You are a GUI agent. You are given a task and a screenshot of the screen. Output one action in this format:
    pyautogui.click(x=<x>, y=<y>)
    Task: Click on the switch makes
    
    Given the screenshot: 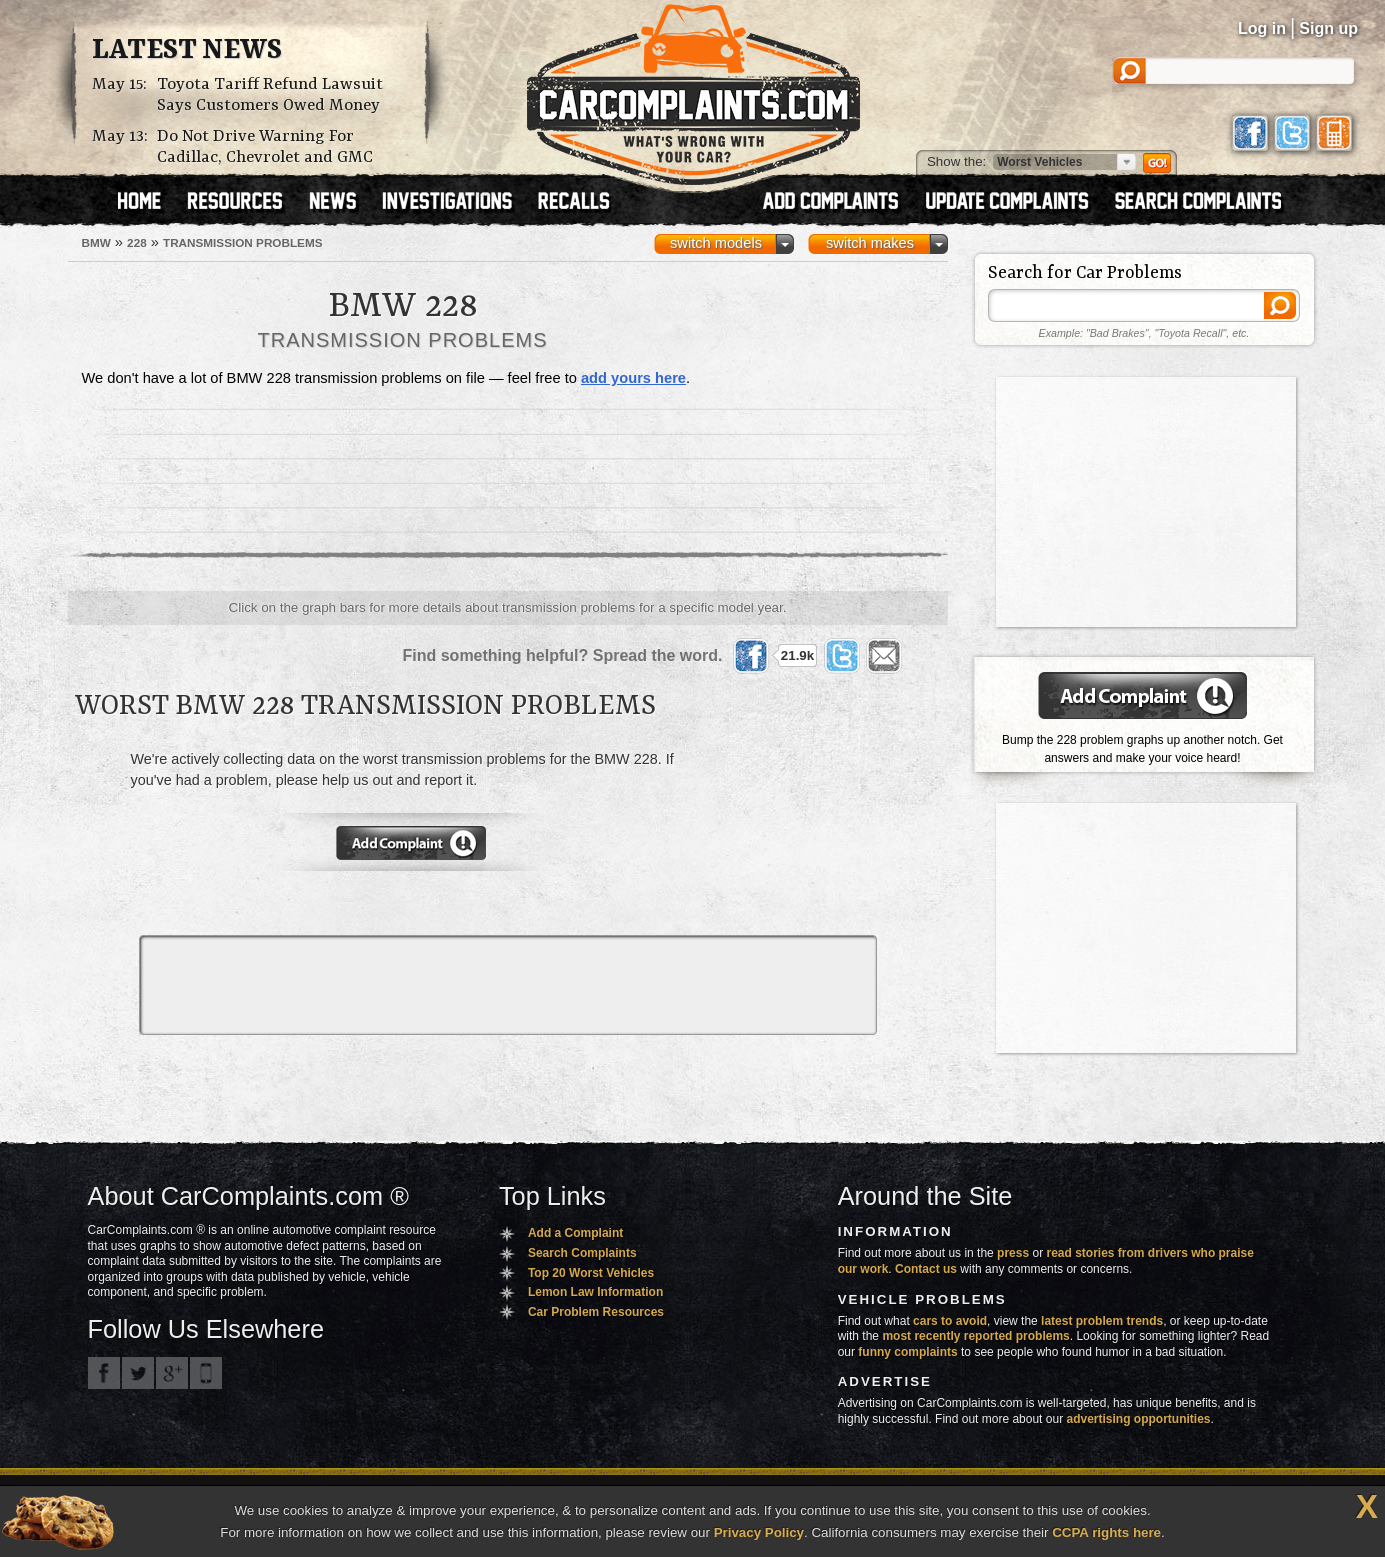 What is the action you would take?
    pyautogui.click(x=870, y=243)
    